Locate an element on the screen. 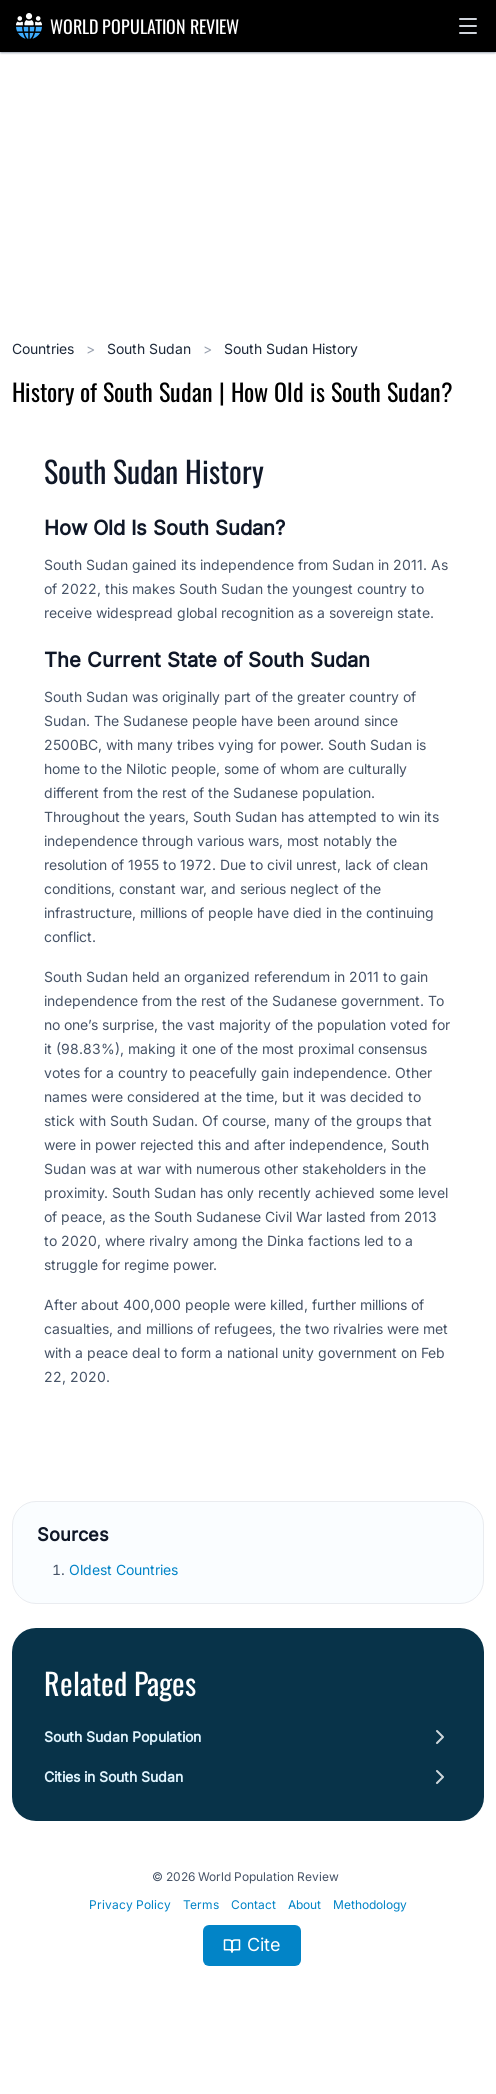 This screenshot has height=2094, width=496. Methodology is located at coordinates (370, 1904).